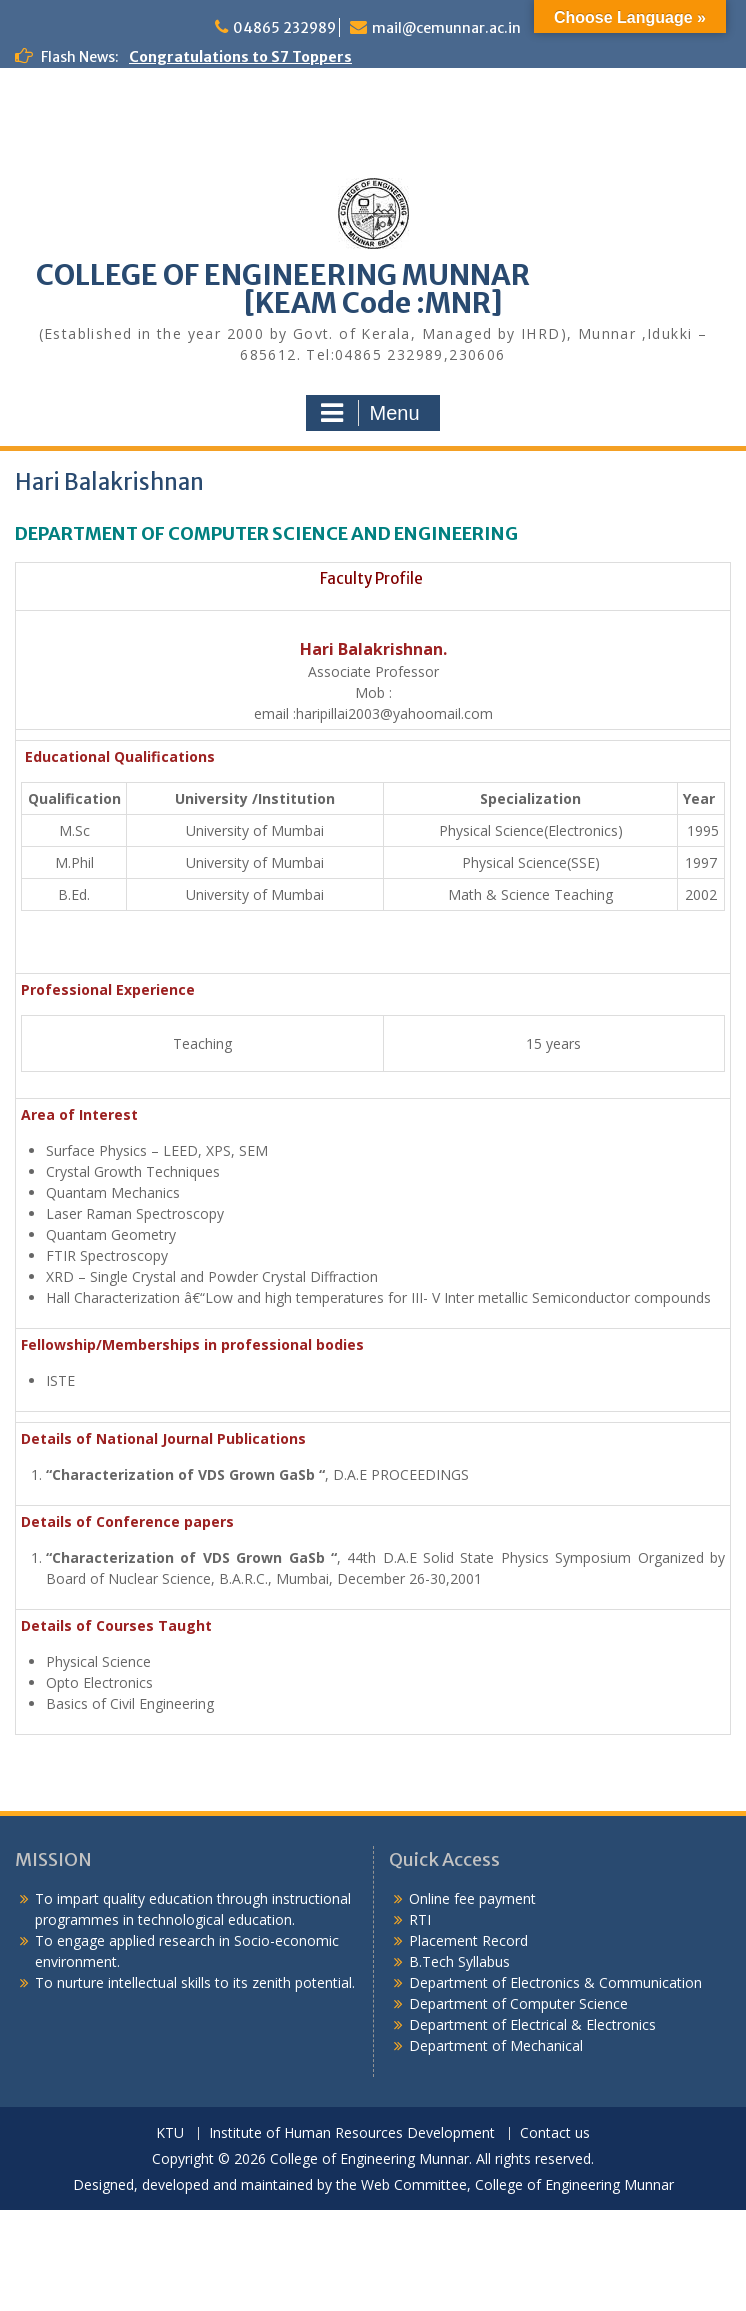  What do you see at coordinates (420, 1919) in the screenshot?
I see `RTI` at bounding box center [420, 1919].